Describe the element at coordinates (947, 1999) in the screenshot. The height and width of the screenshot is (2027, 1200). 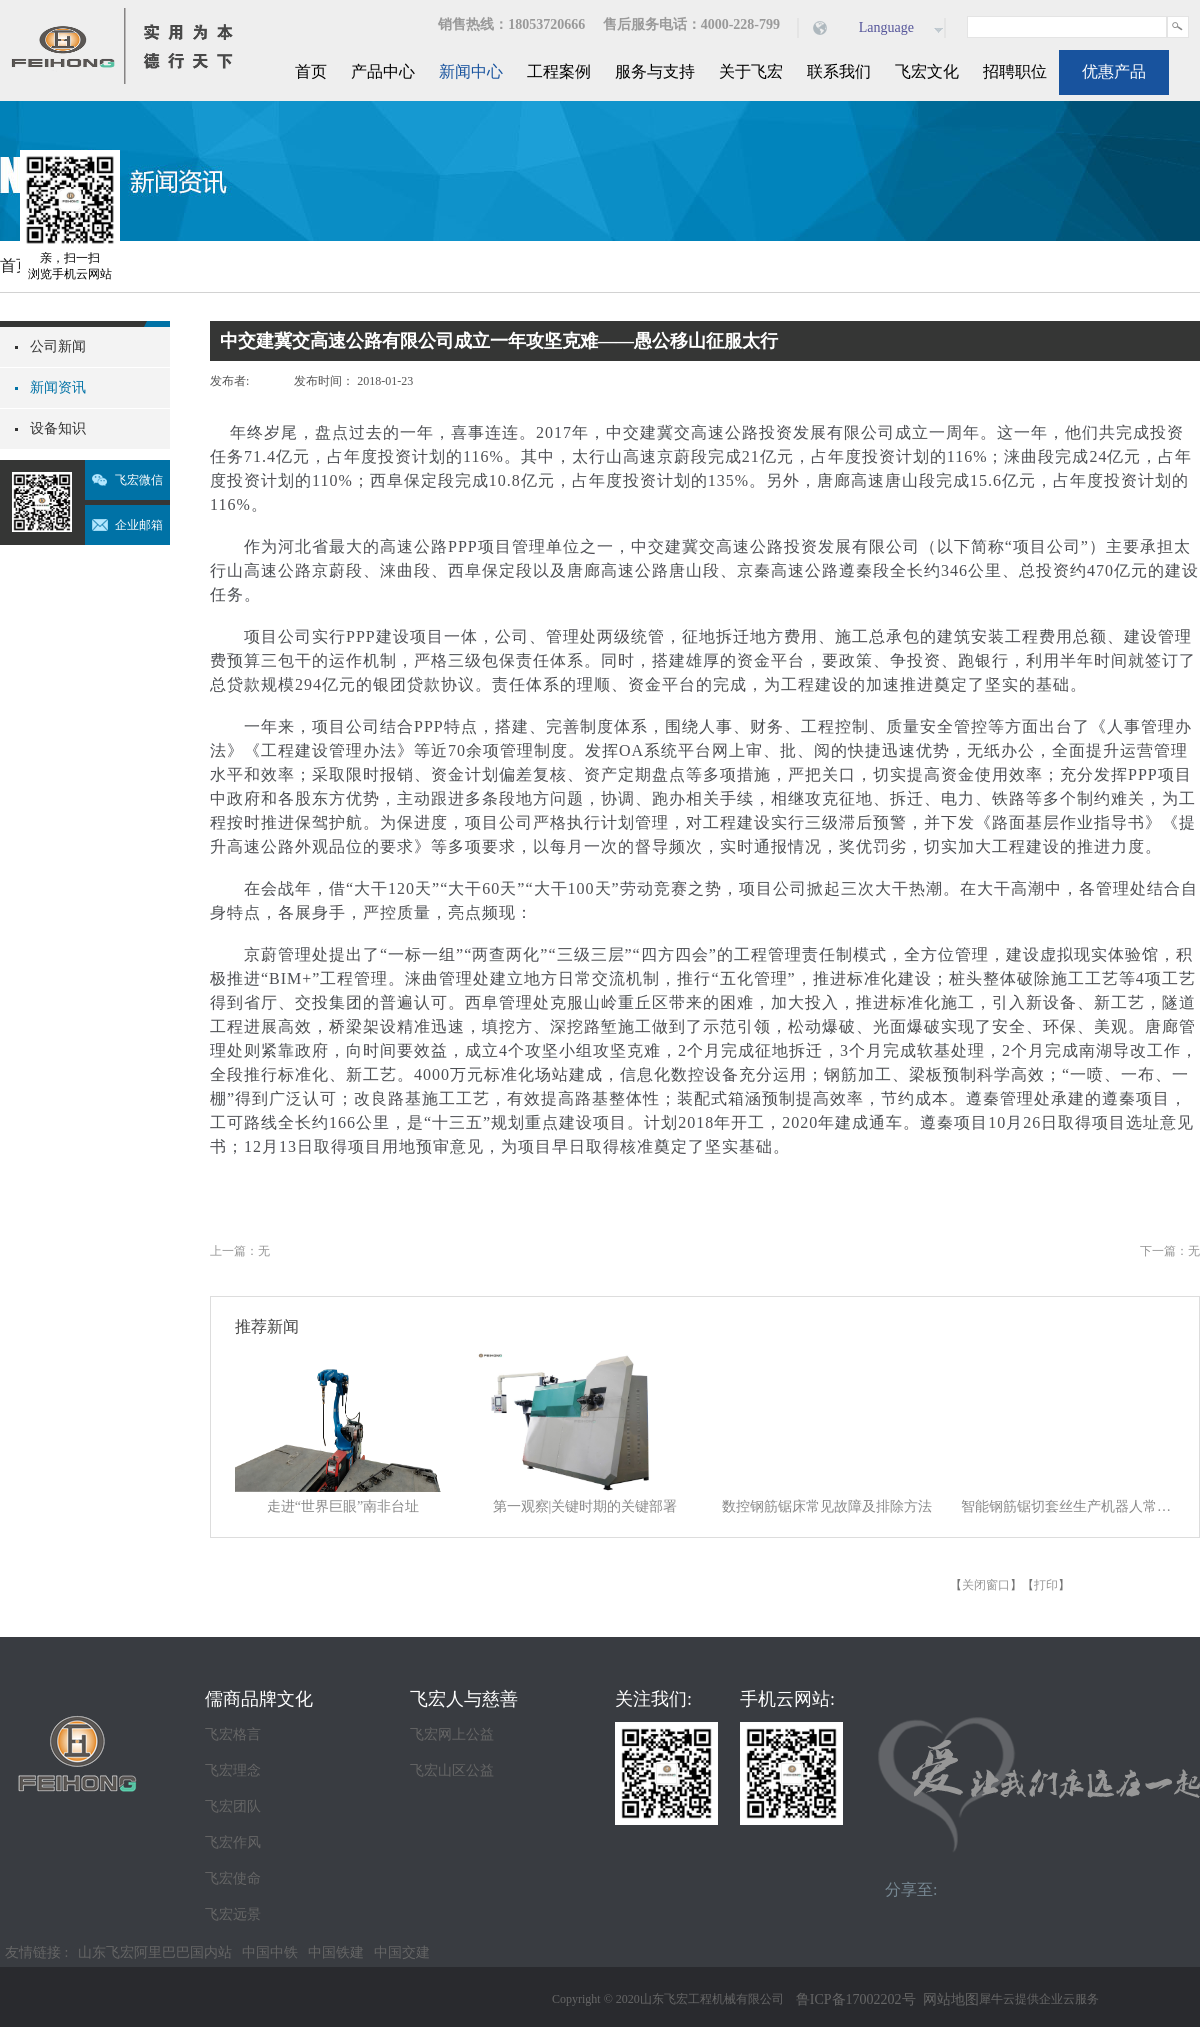
I see `网站地图` at that location.